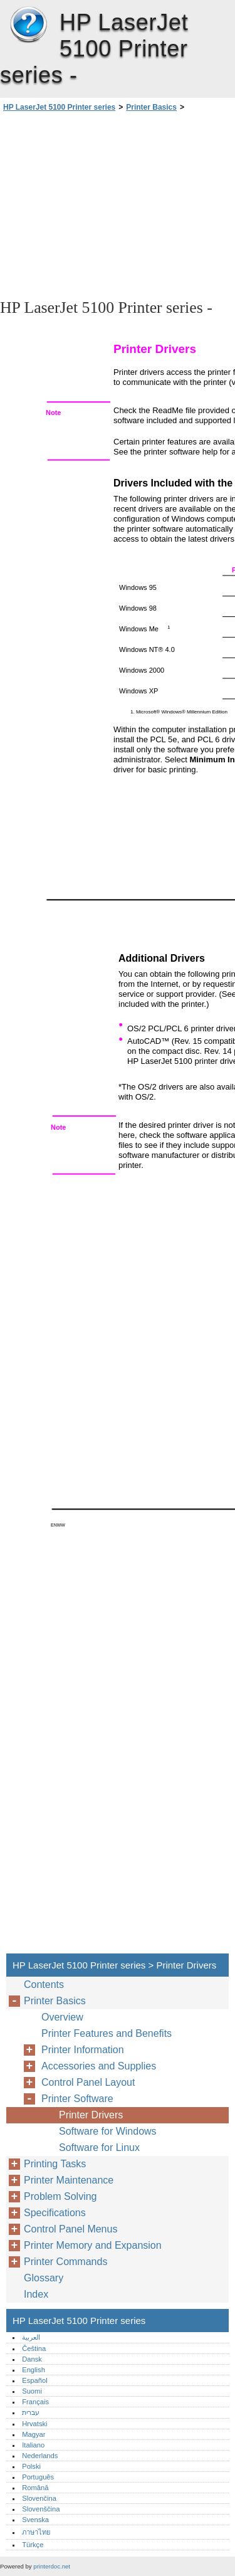 Image resolution: width=235 pixels, height=2576 pixels. What do you see at coordinates (31, 2337) in the screenshot?
I see `العربية` at bounding box center [31, 2337].